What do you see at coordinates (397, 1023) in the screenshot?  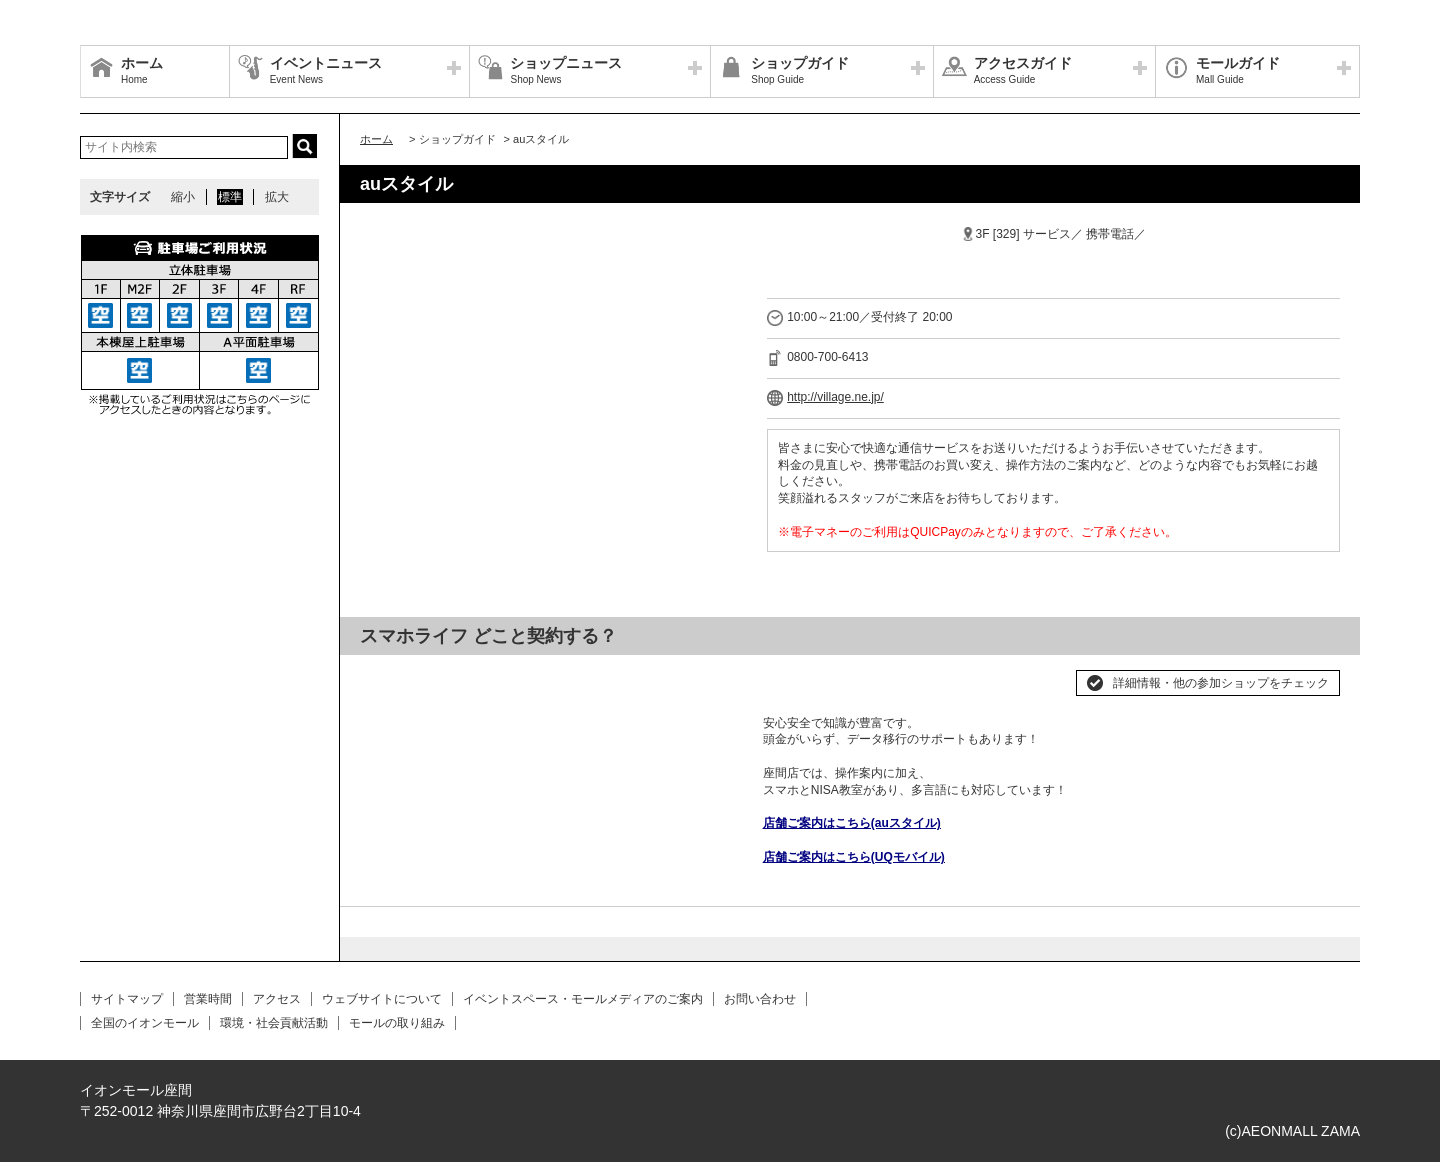 I see `モールの取り組み` at bounding box center [397, 1023].